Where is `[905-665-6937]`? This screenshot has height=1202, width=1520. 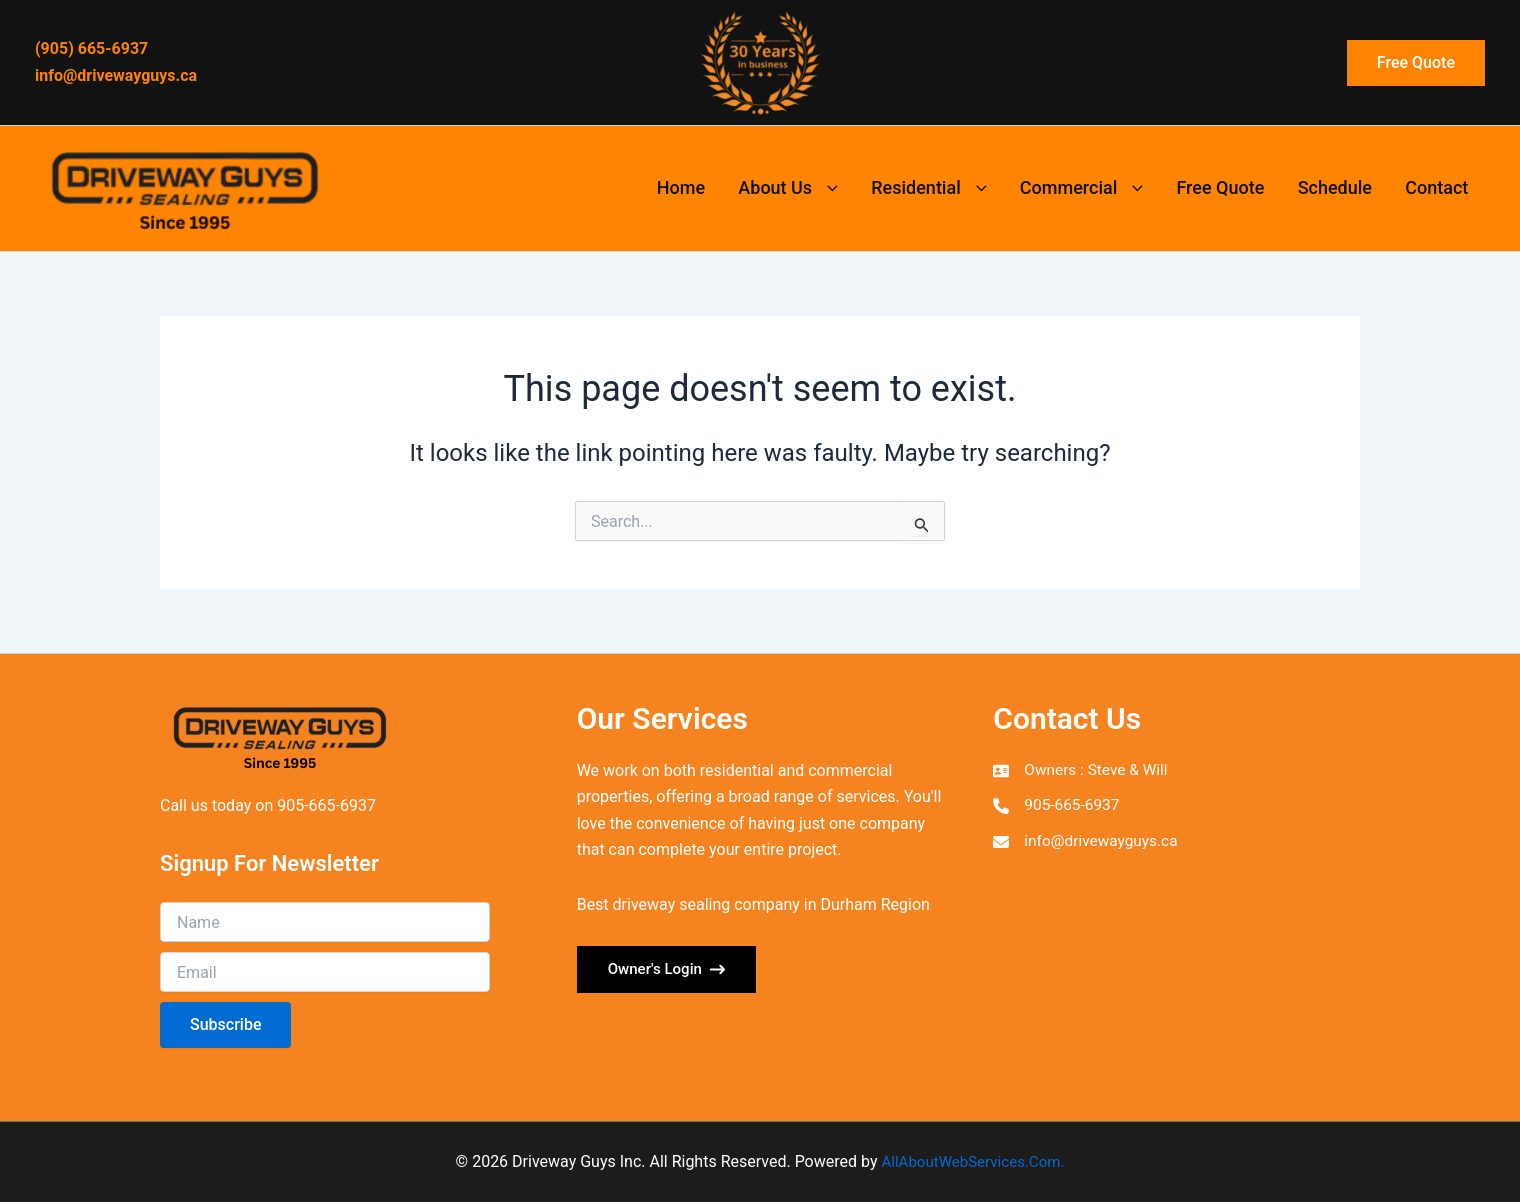
[905-665-6937] is located at coordinates (1058, 807).